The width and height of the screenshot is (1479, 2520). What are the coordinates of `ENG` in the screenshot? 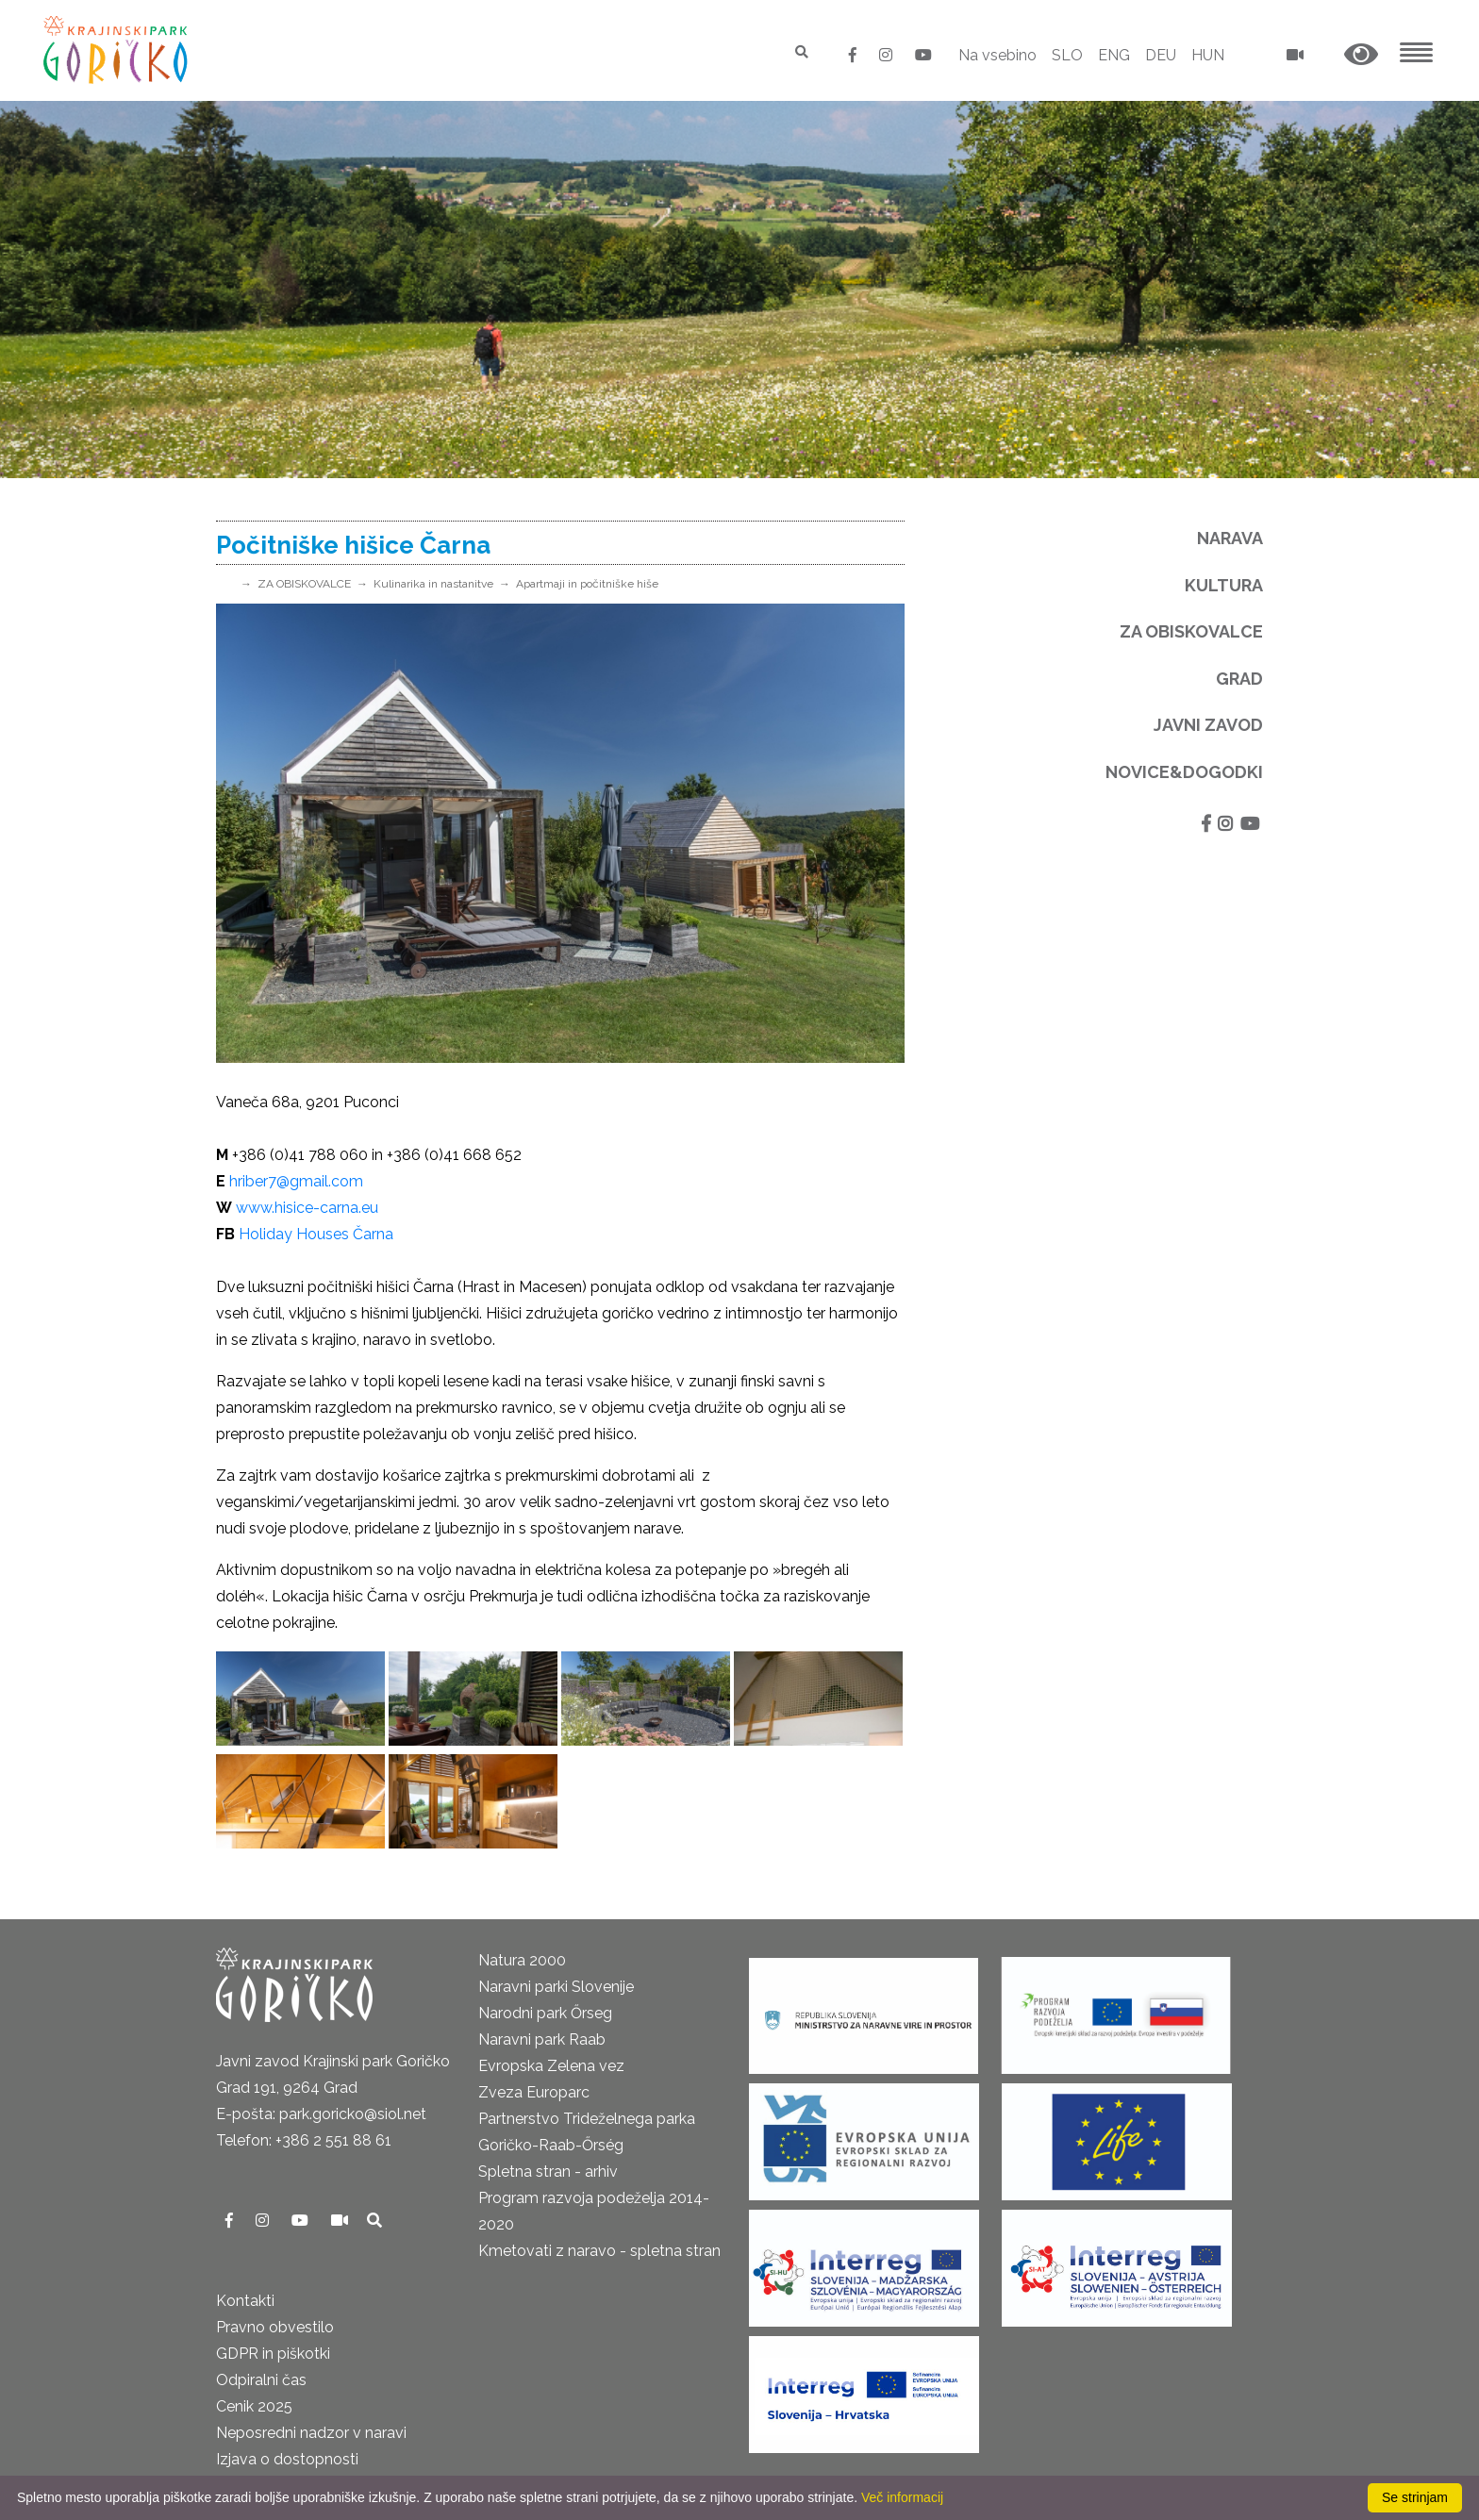 It's located at (1114, 55).